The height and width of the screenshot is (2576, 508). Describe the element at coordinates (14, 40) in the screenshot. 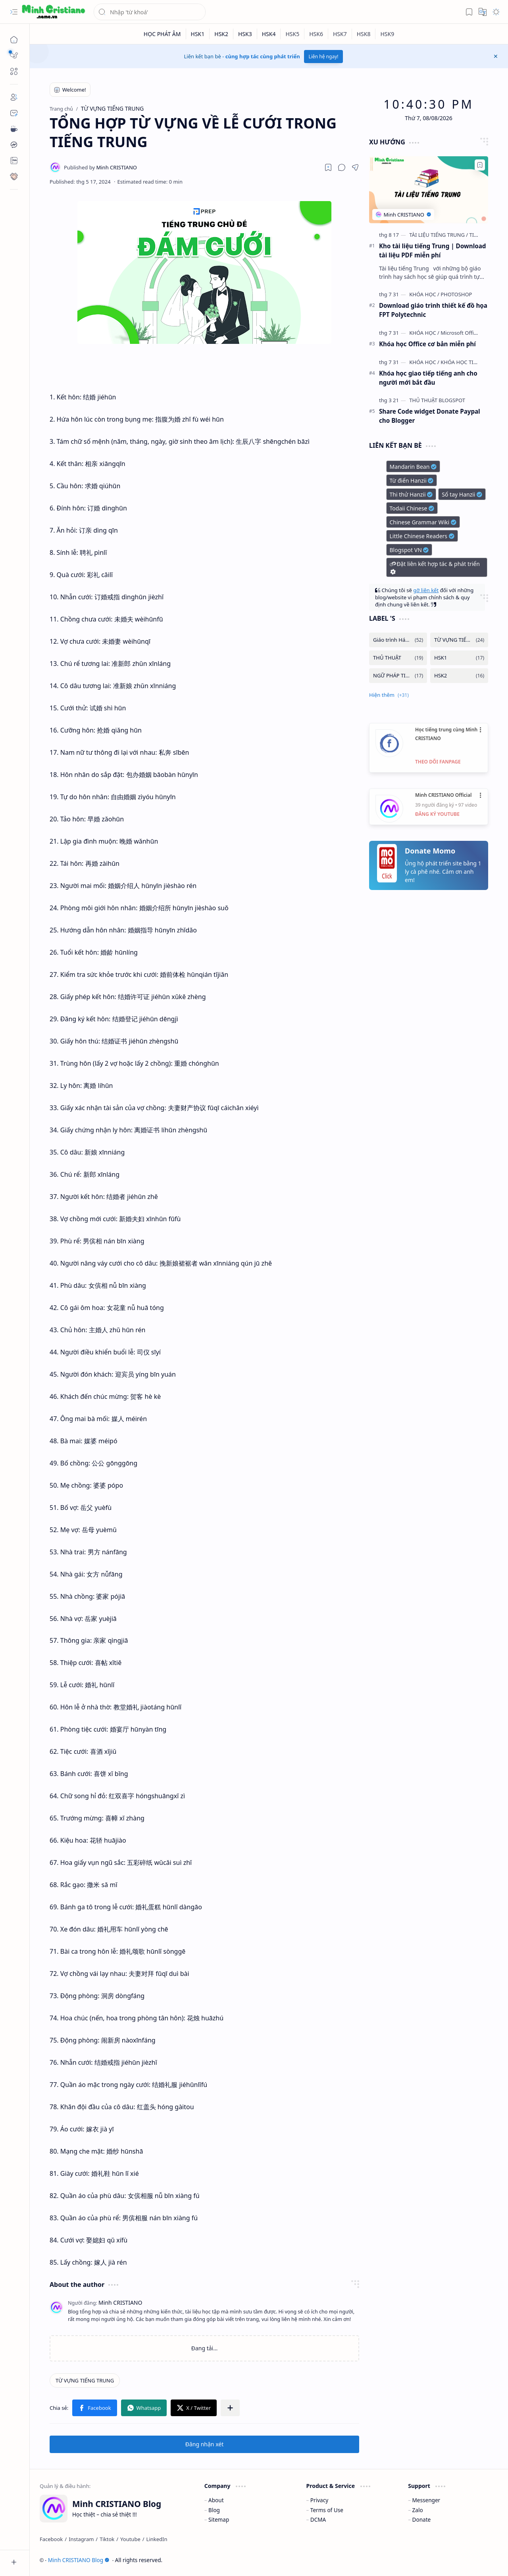

I see `[Trang chủ]` at that location.